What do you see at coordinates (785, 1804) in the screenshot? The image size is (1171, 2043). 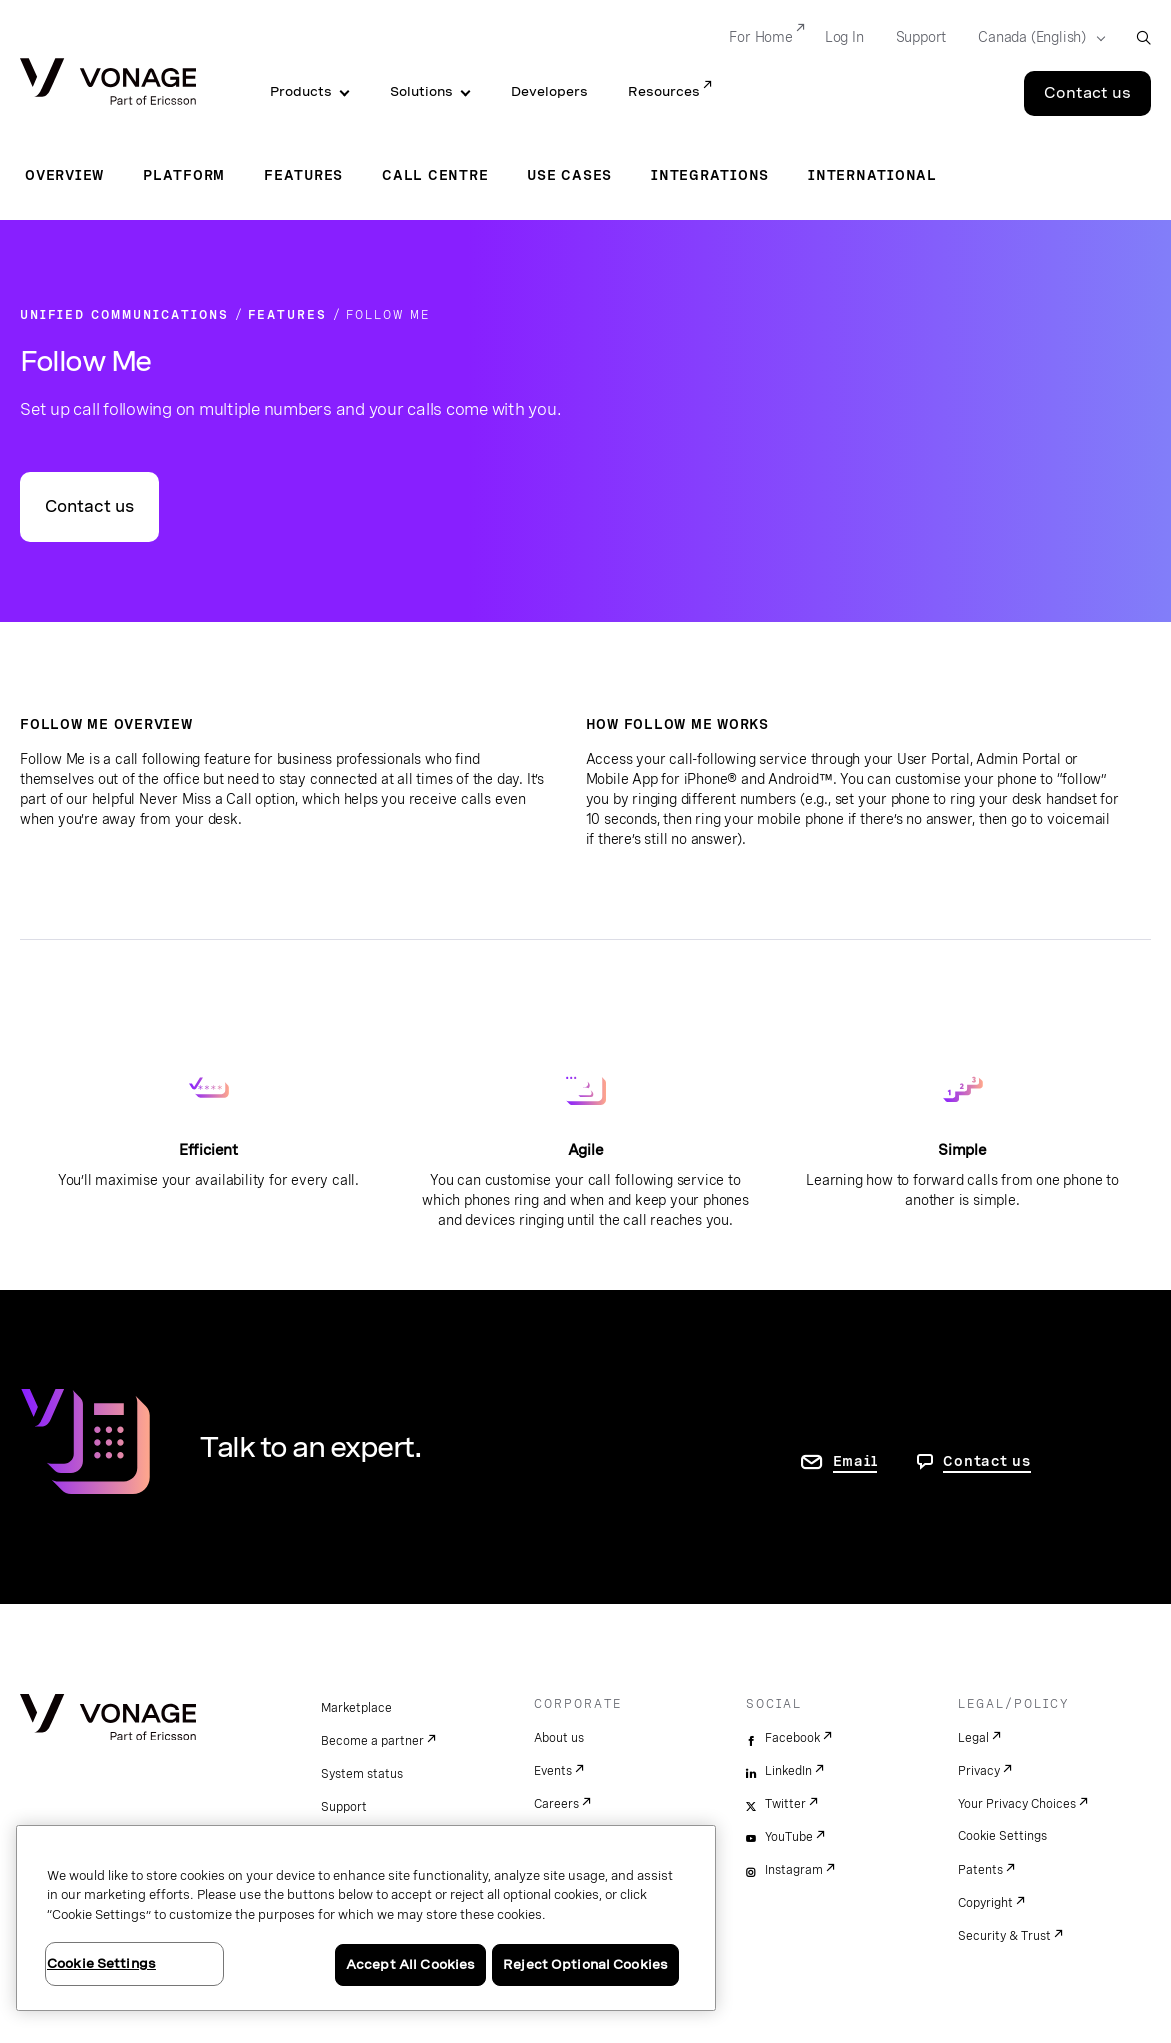 I see `Twitter [twitter]` at bounding box center [785, 1804].